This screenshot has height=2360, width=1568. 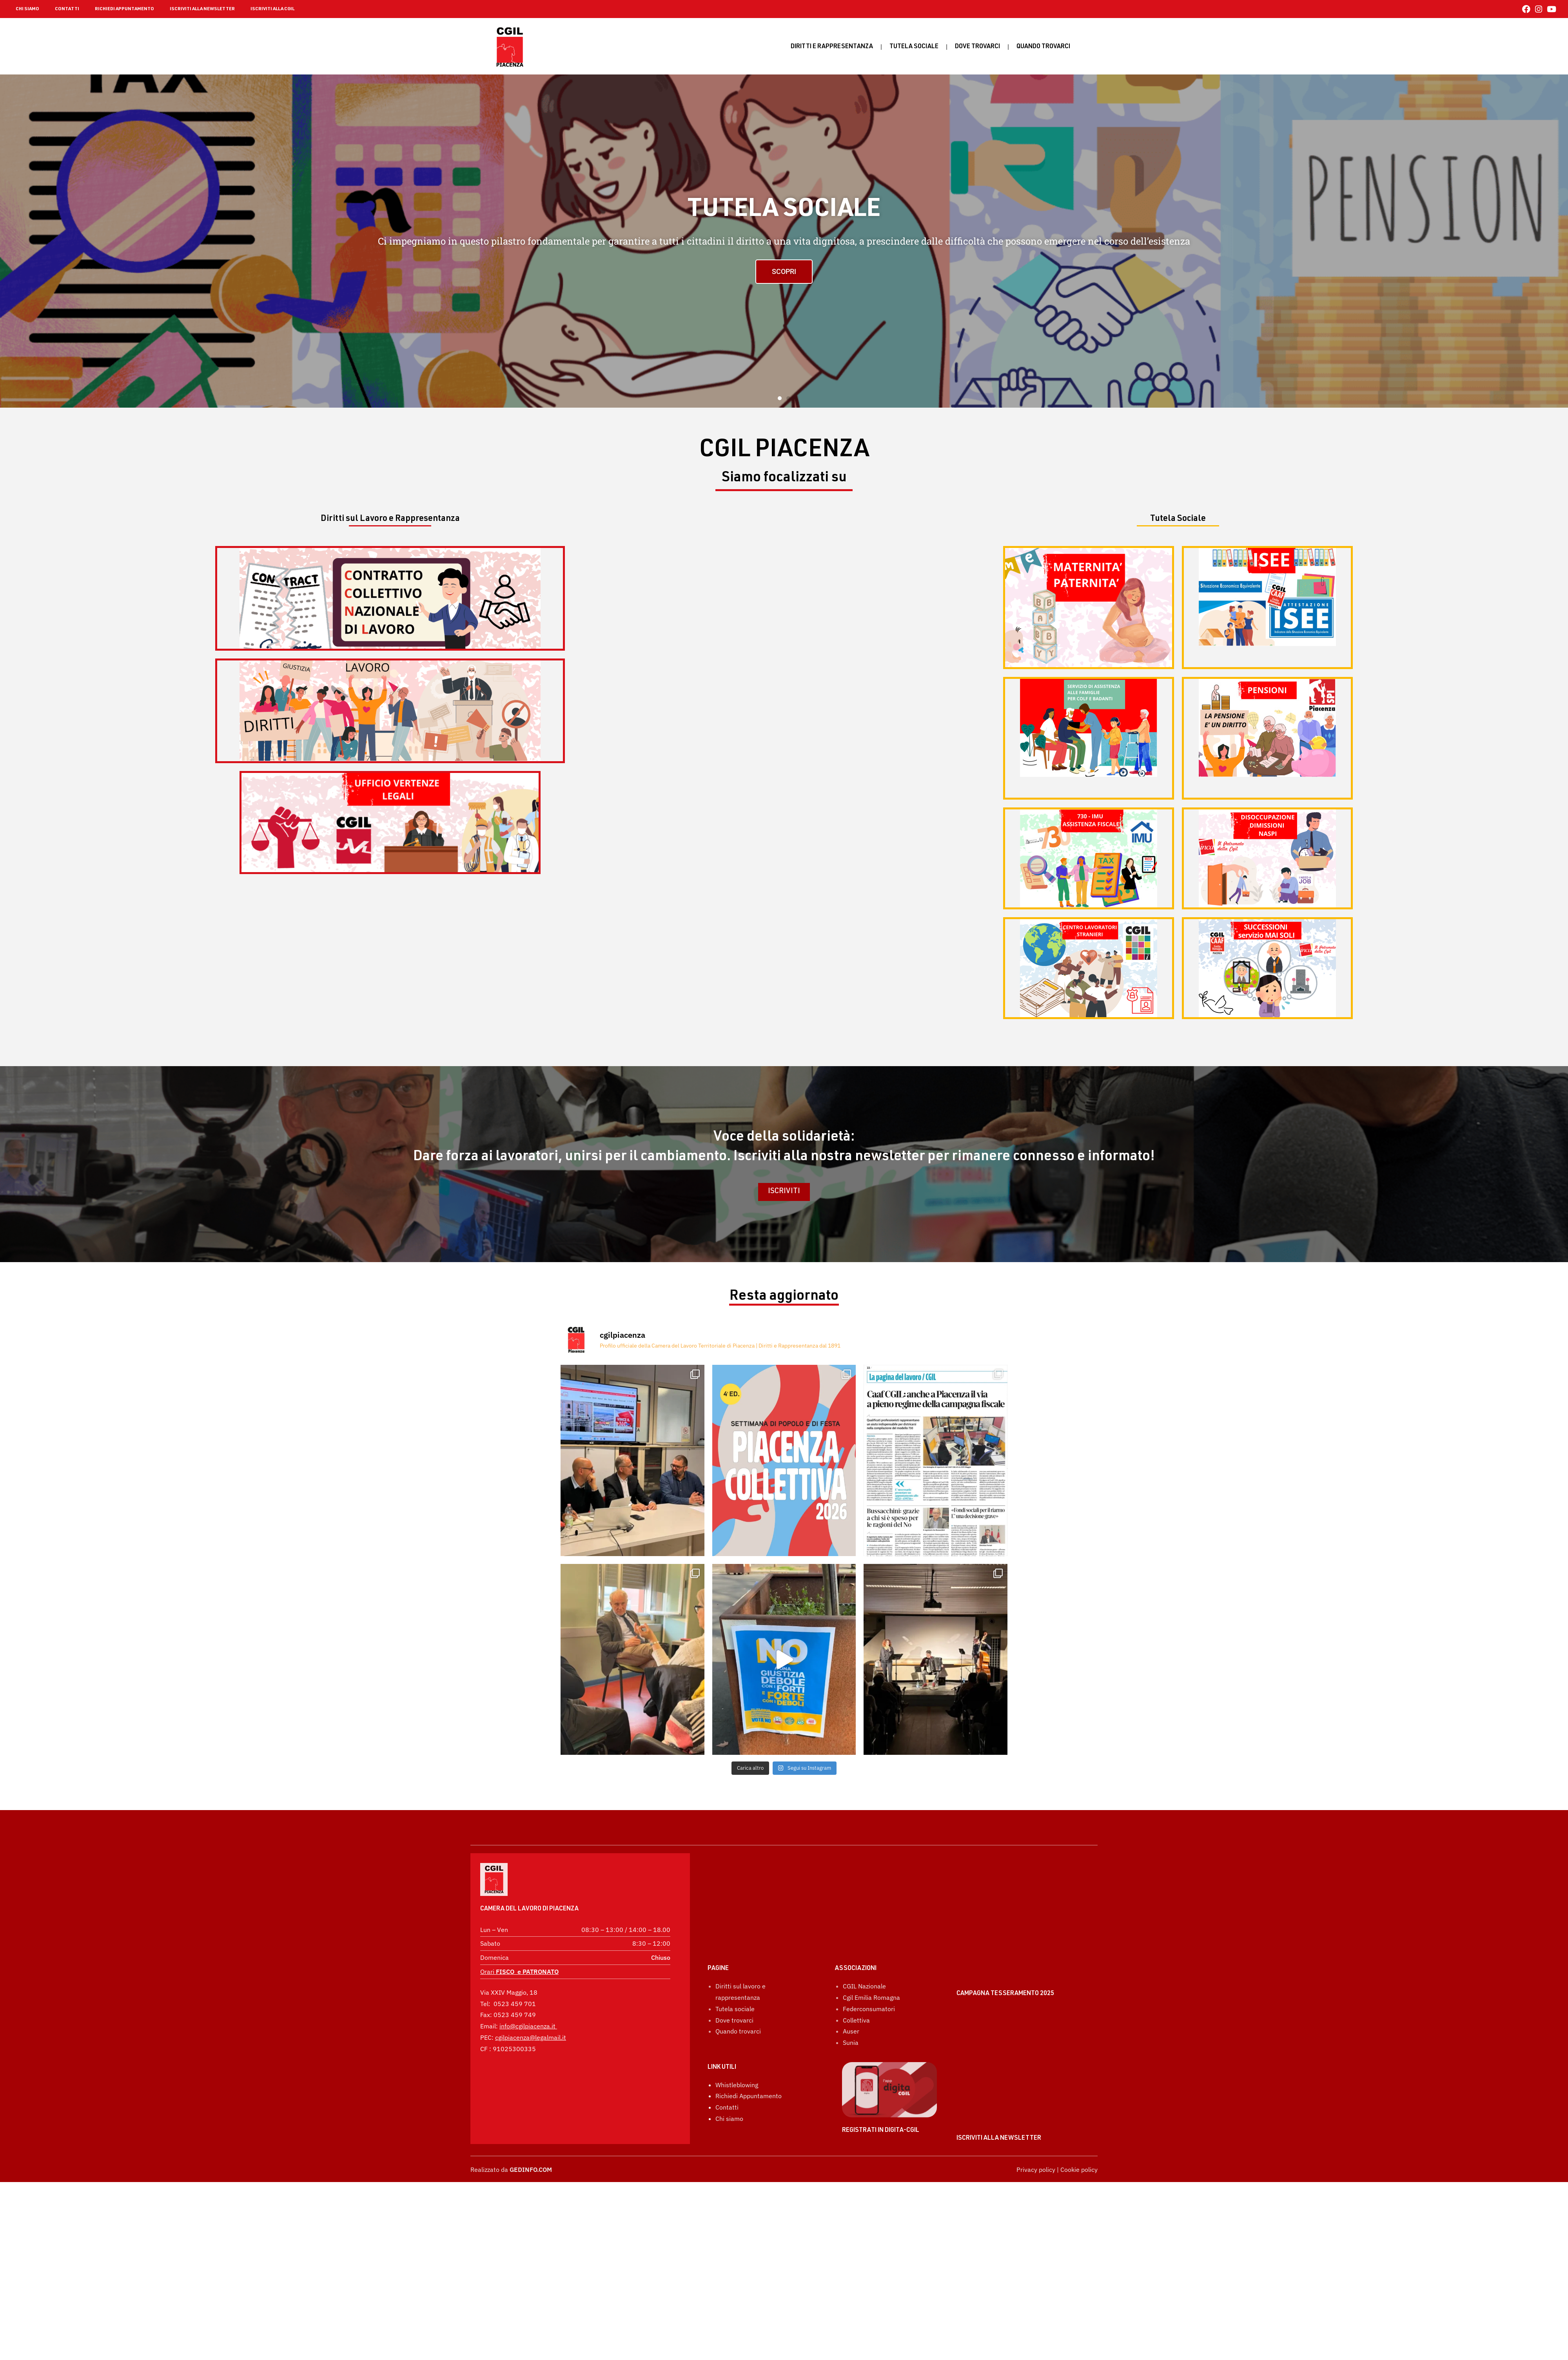 I want to click on Auser, so click(x=851, y=1991).